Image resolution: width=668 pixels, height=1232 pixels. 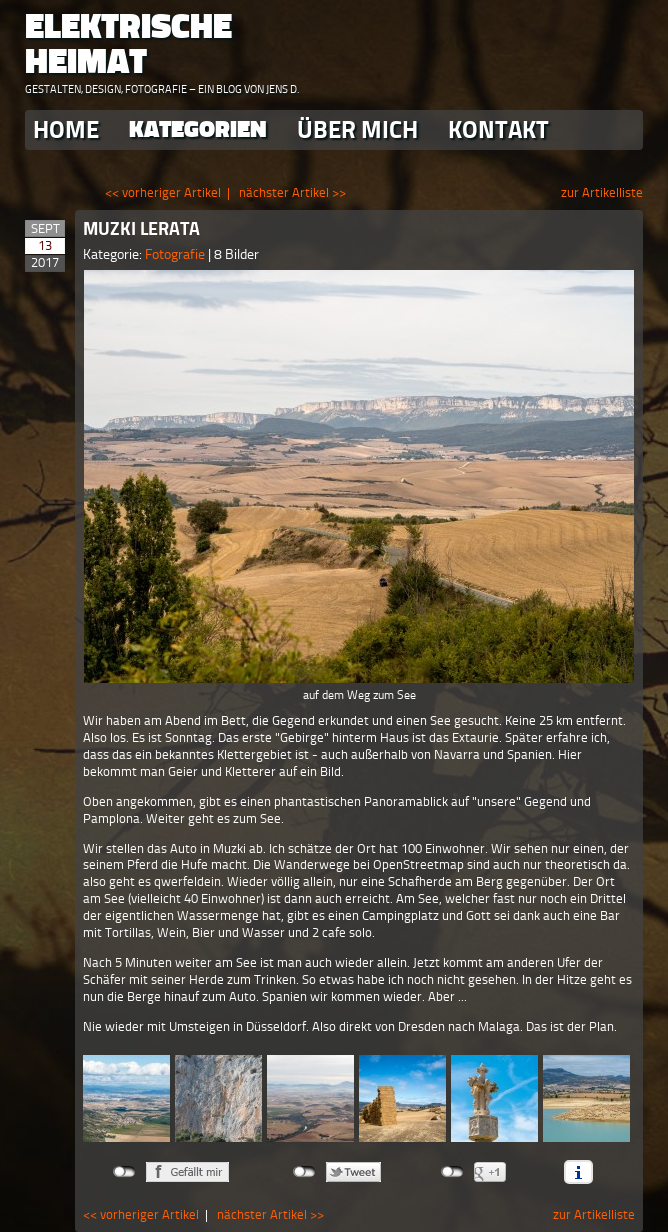 I want to click on zur Artikelliste, so click(x=602, y=192).